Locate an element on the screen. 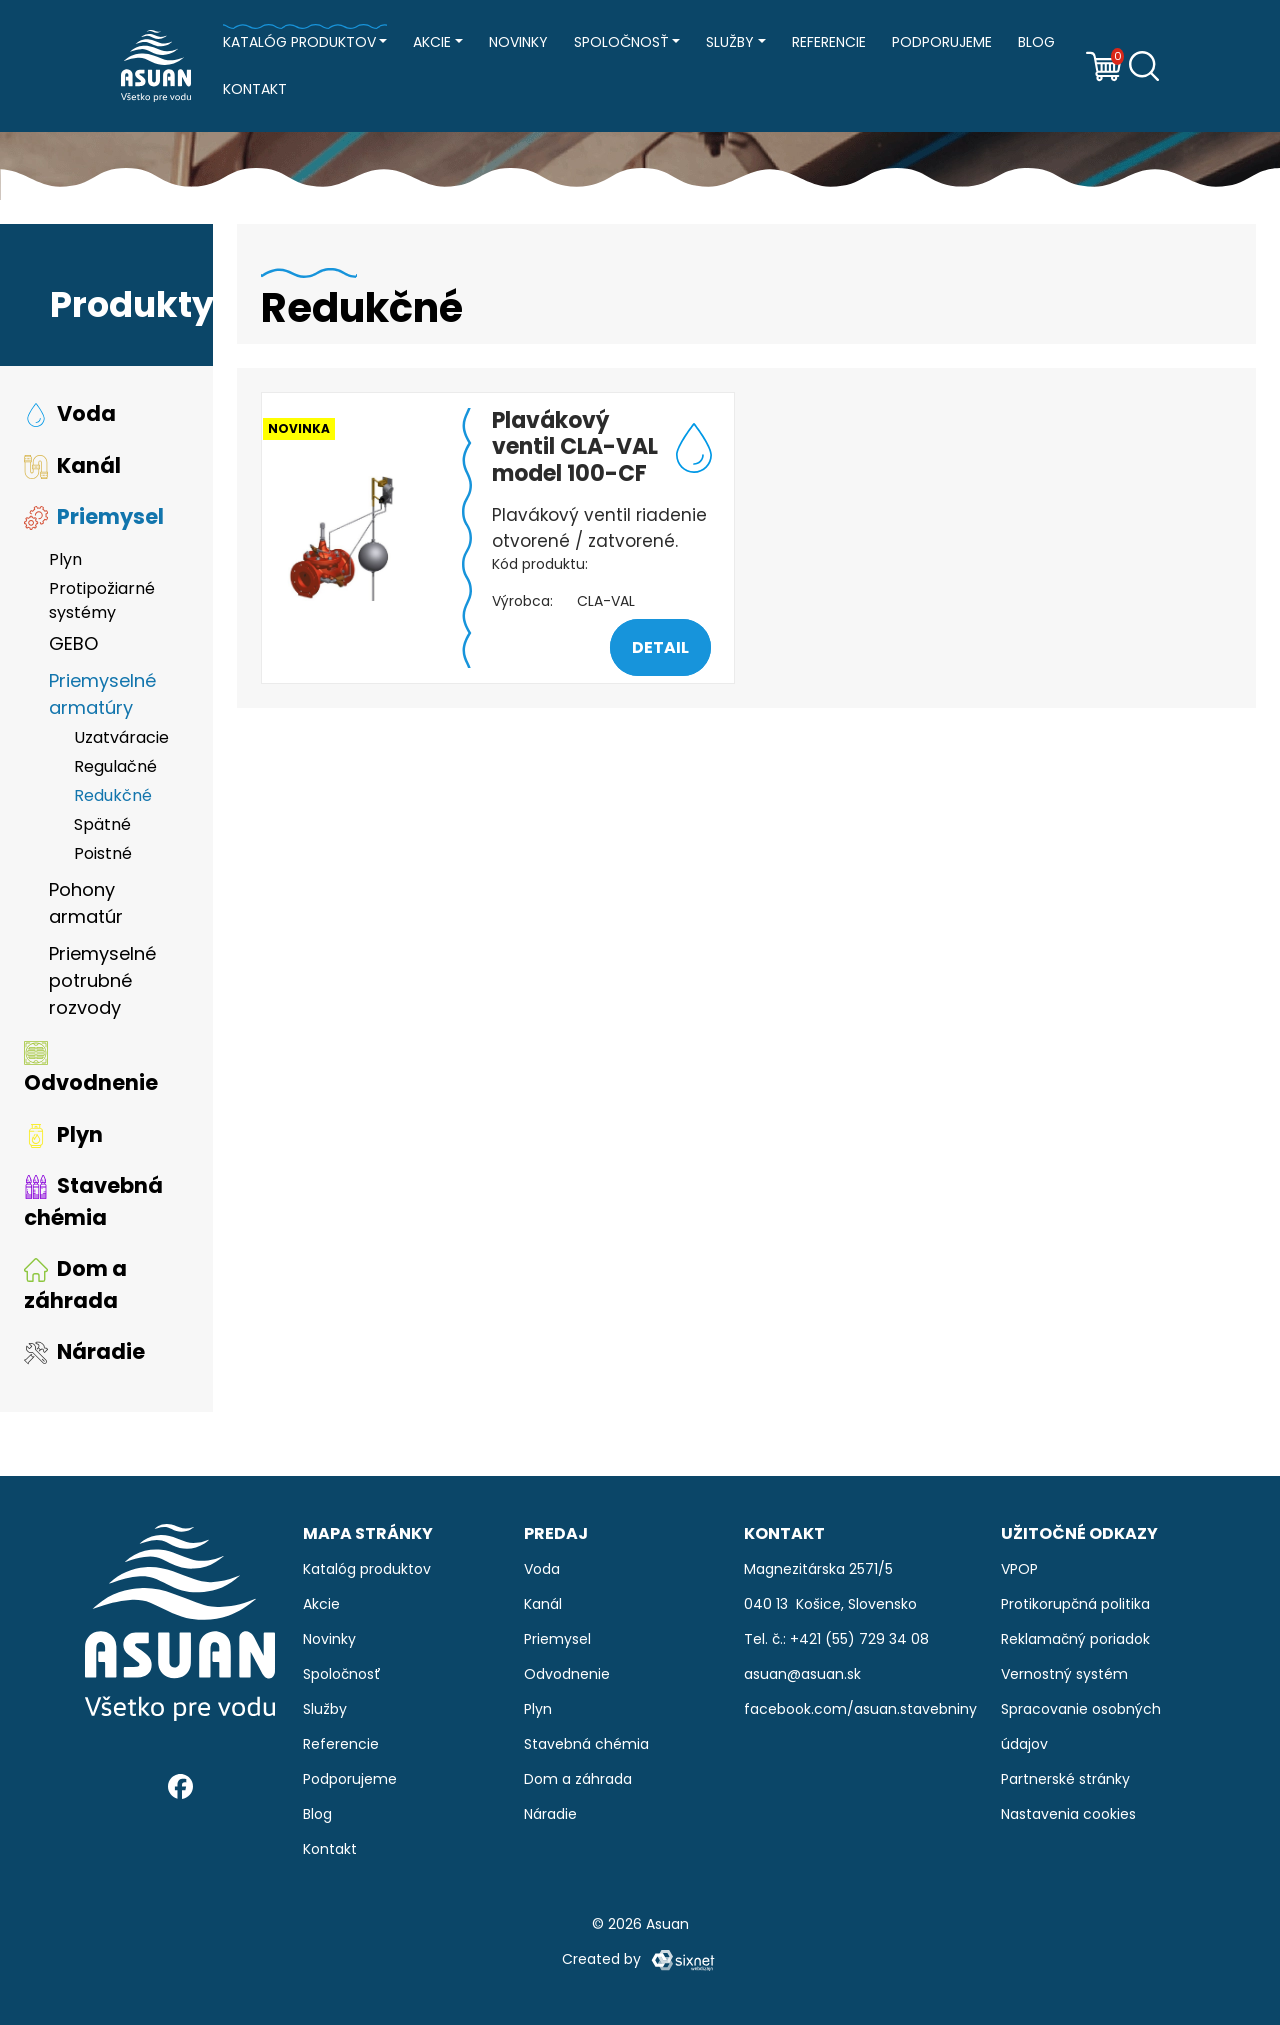  Reklamačný poriadok is located at coordinates (1075, 1639).